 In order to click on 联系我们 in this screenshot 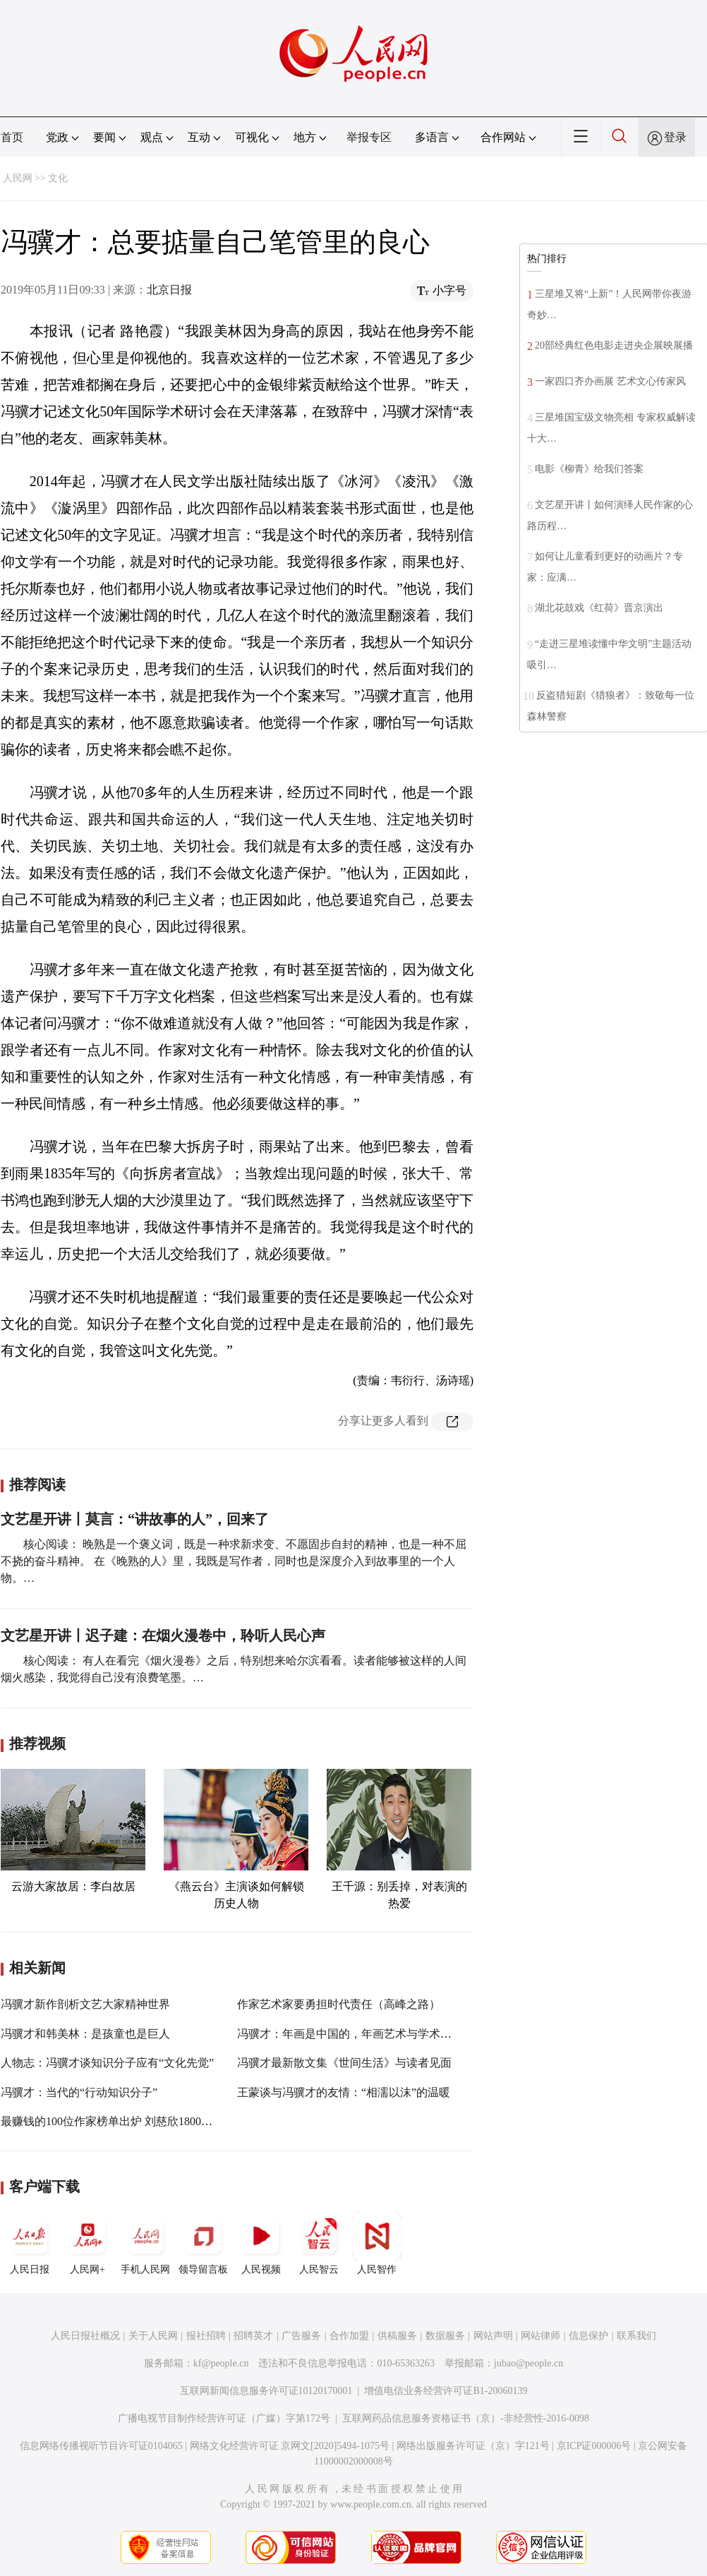, I will do `click(636, 2335)`.